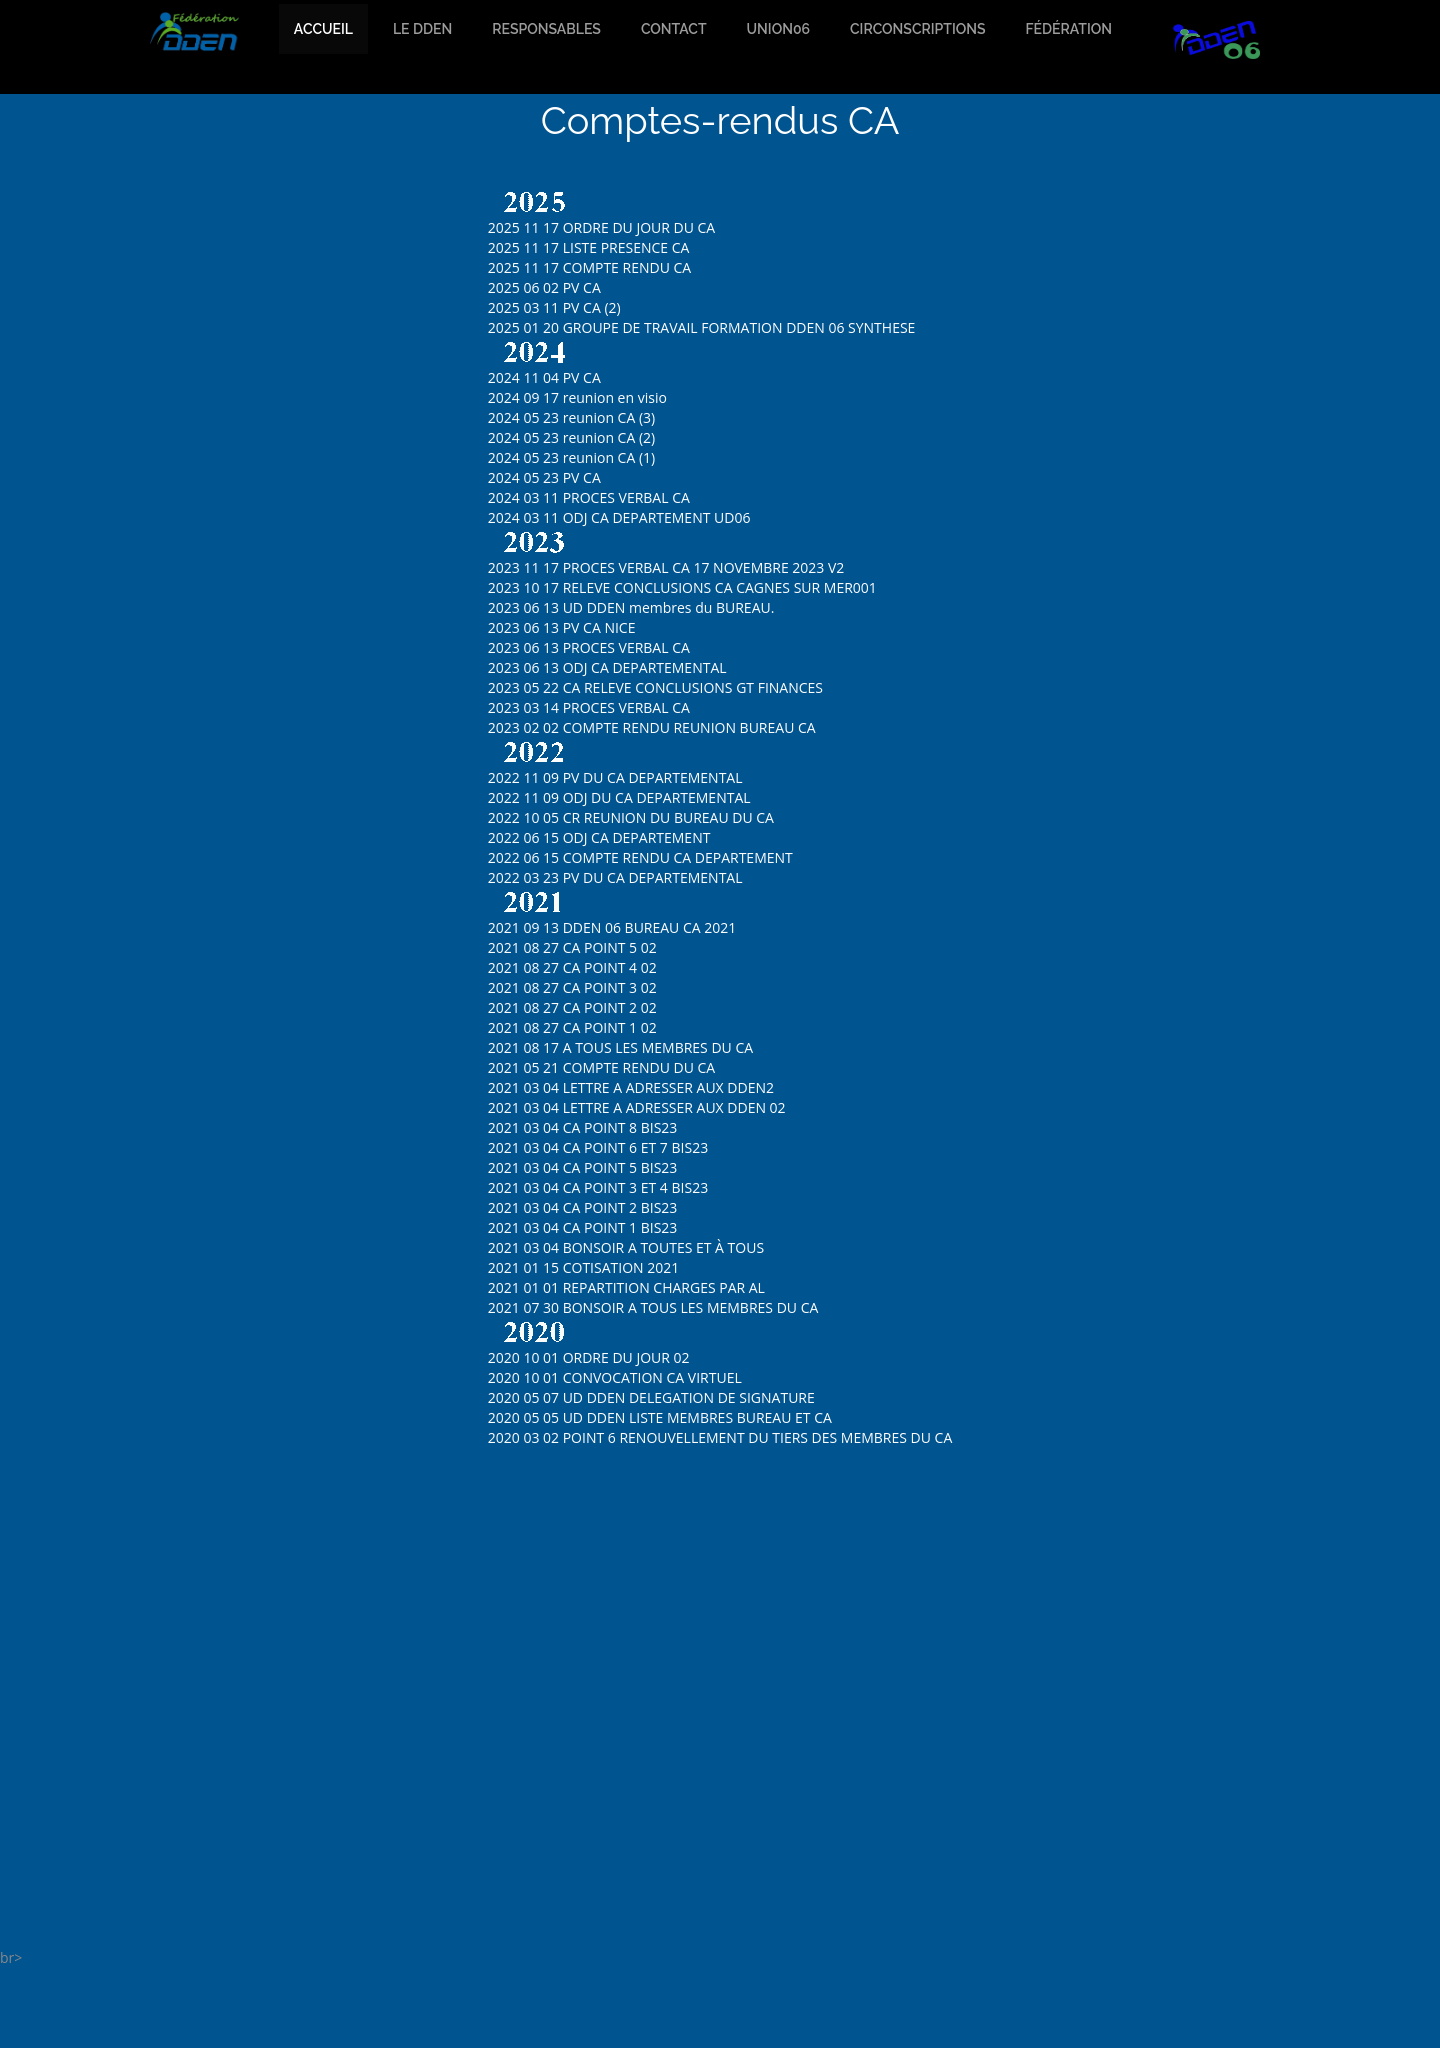  I want to click on 2021 03 04 CA POINT 1 BIS23, so click(583, 1227).